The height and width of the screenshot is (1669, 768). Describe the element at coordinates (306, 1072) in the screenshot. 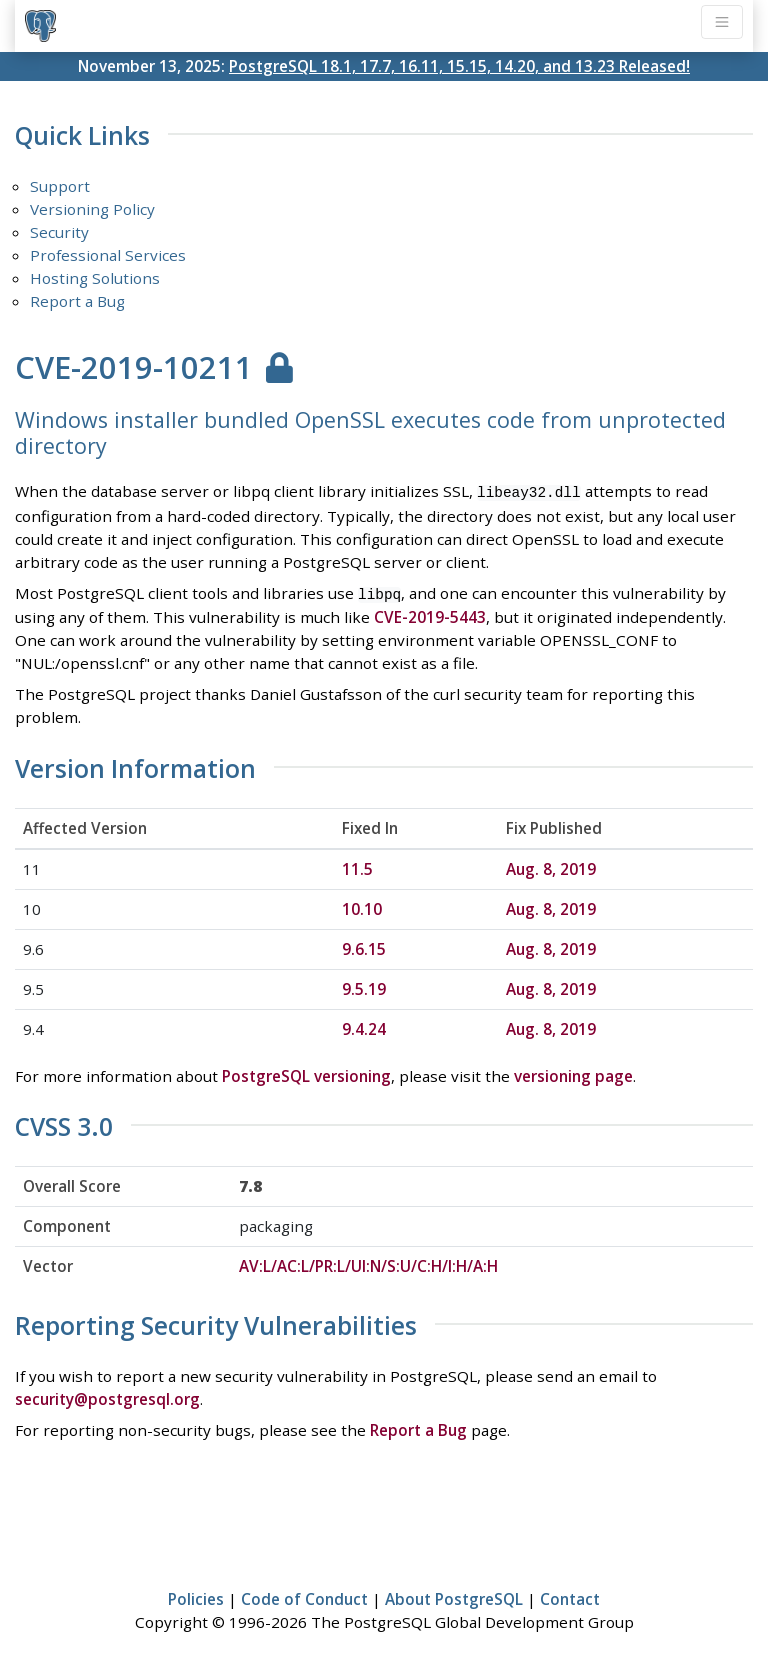

I see `PostgreSQL versioning` at that location.